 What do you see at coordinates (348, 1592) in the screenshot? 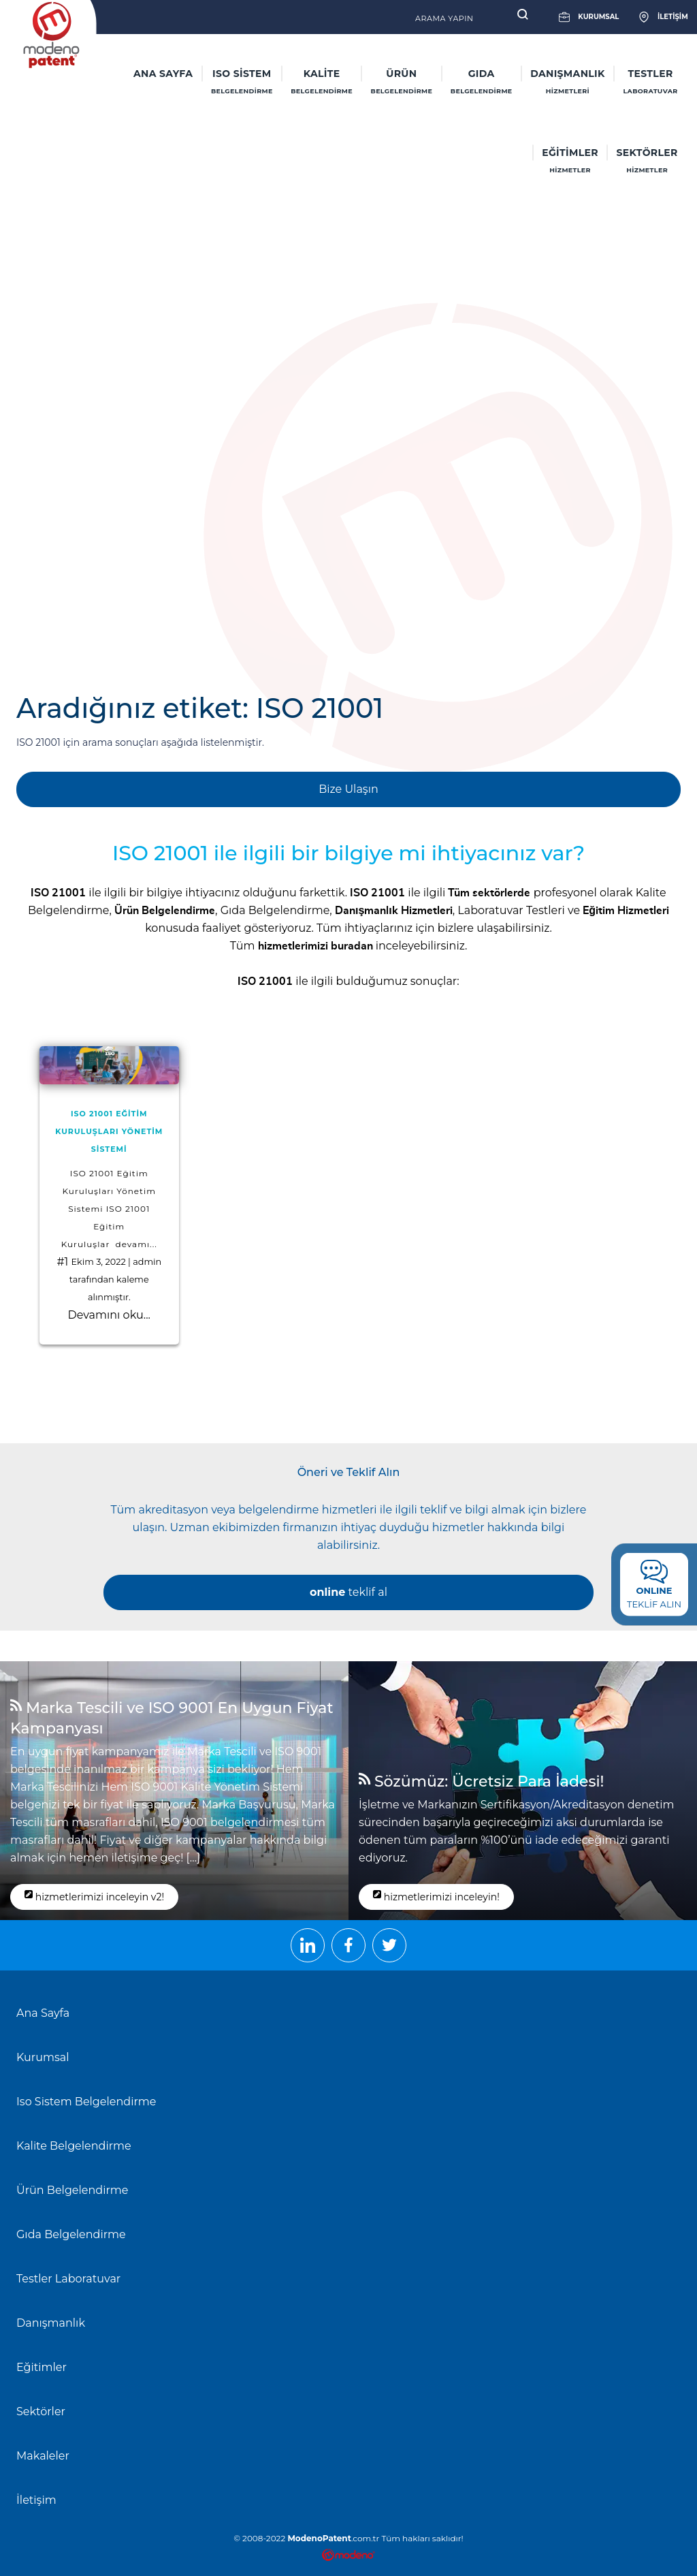
I see `teklif al` at bounding box center [348, 1592].